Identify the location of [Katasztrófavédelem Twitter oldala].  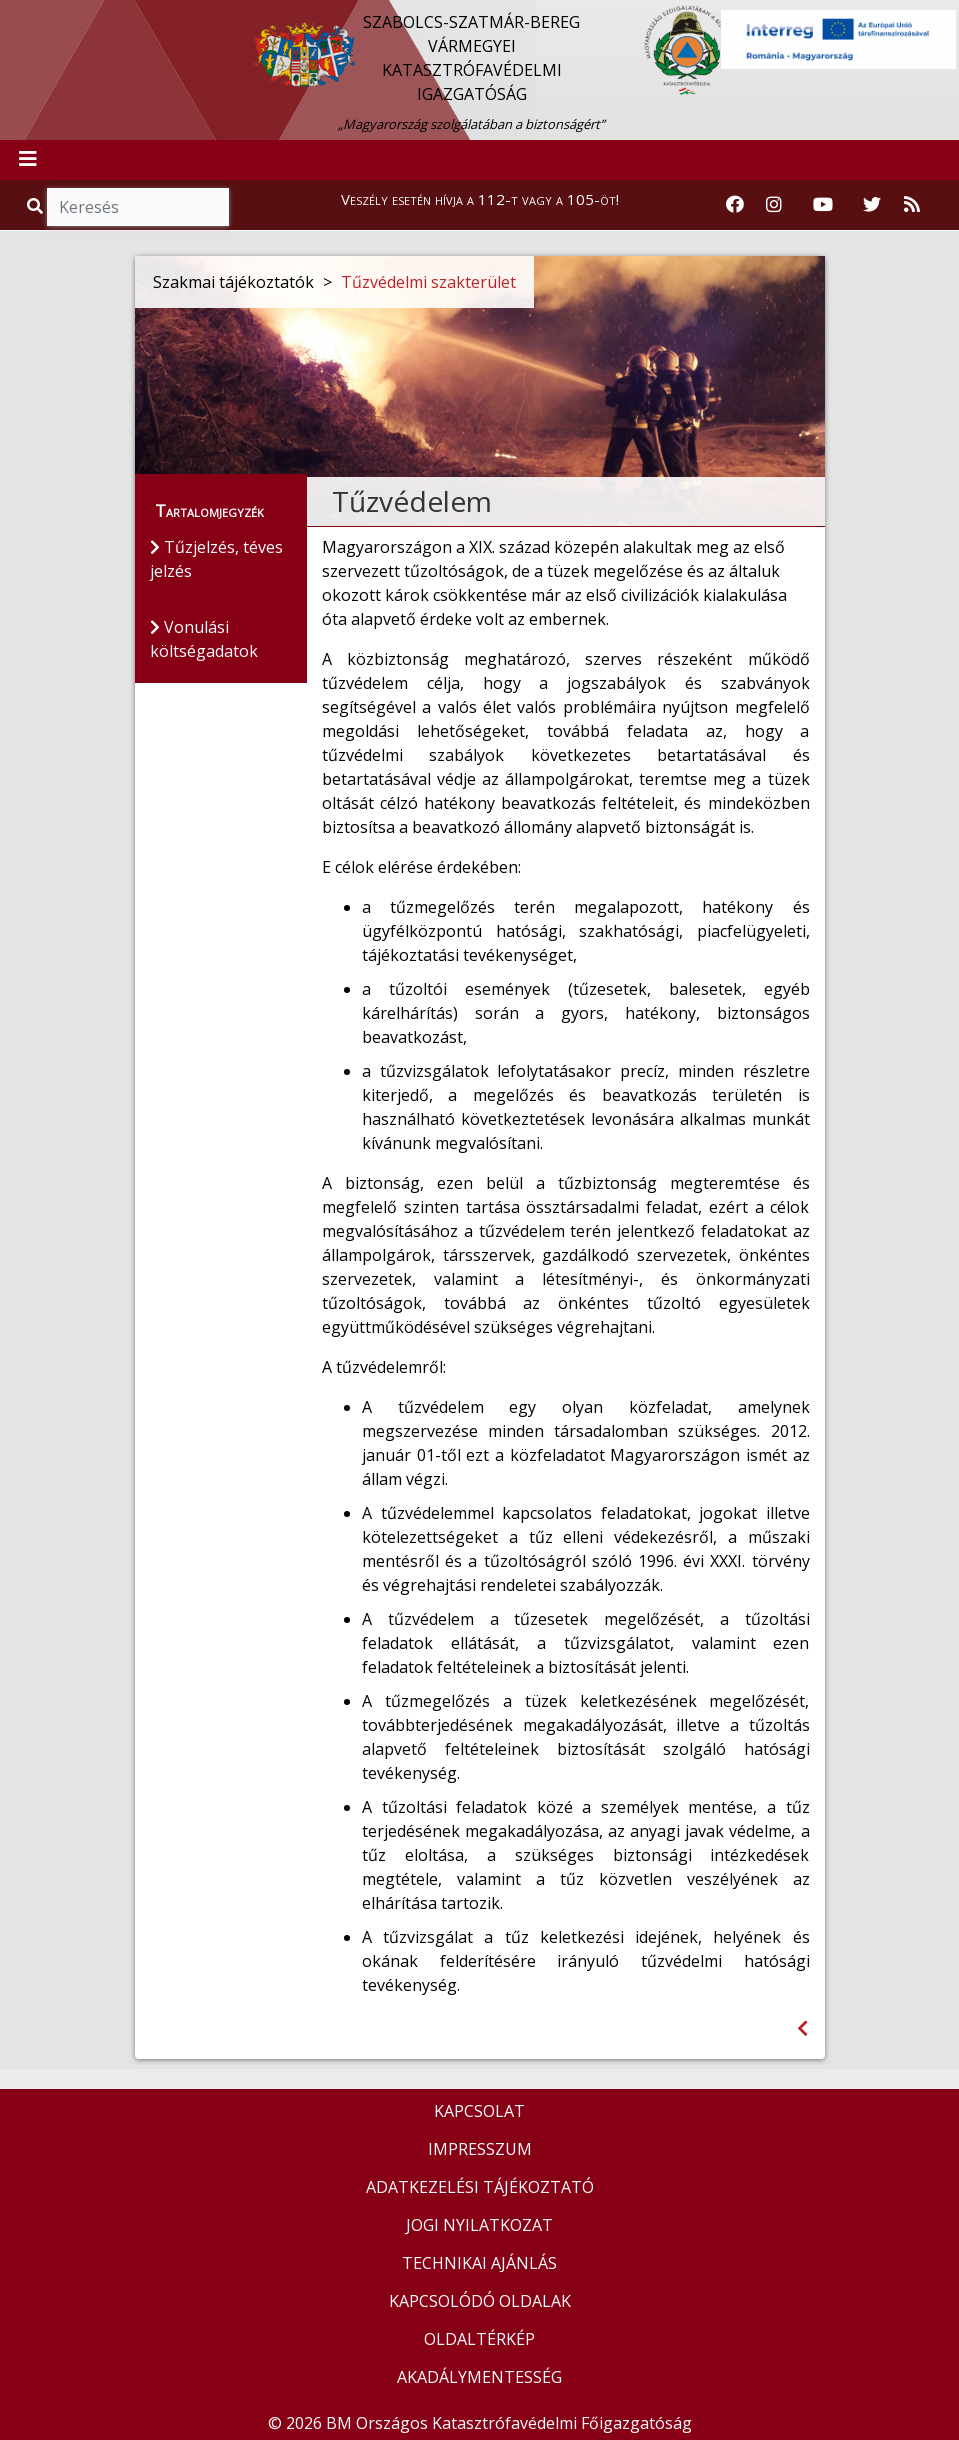
(872, 205).